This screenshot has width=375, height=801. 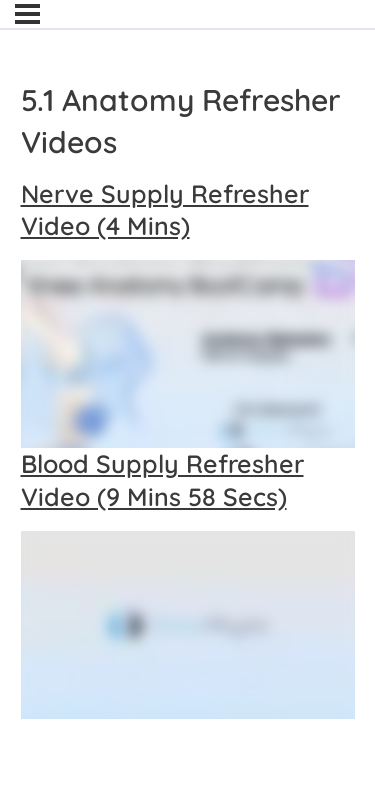 I want to click on [Menu], so click(x=27, y=14).